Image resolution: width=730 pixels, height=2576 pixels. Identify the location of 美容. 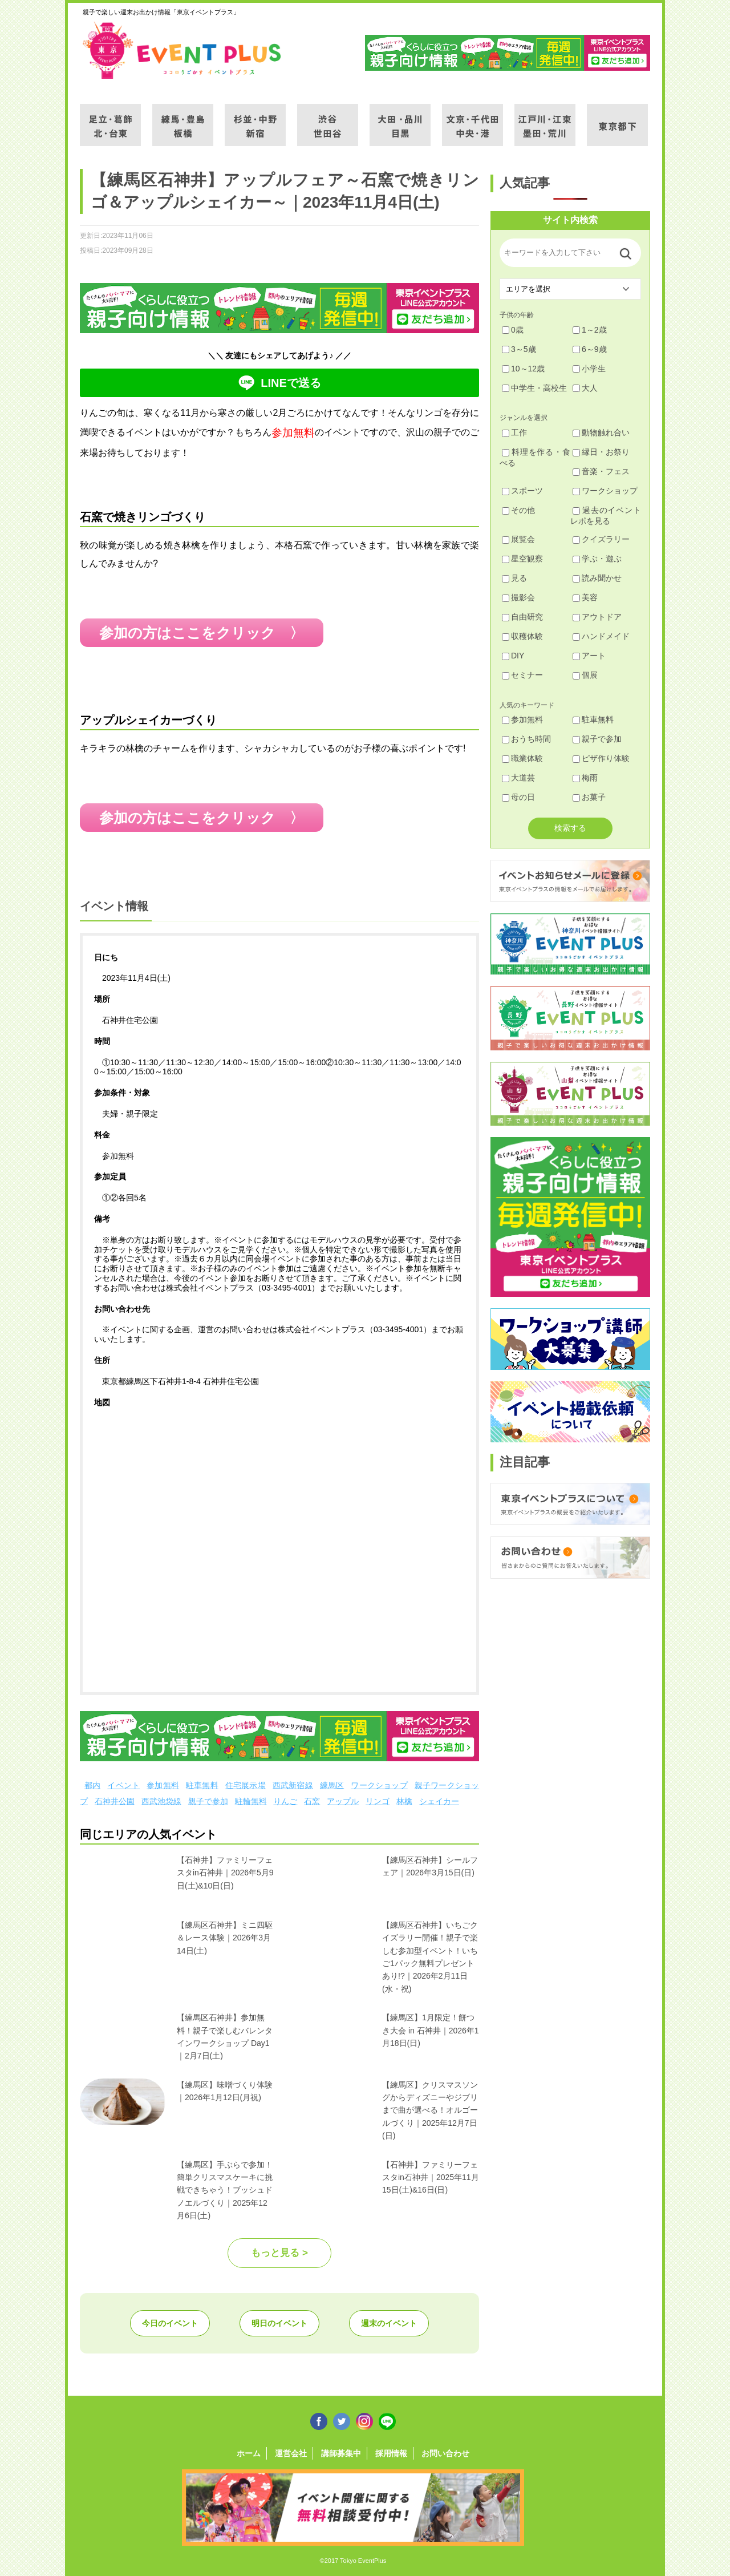
(585, 597).